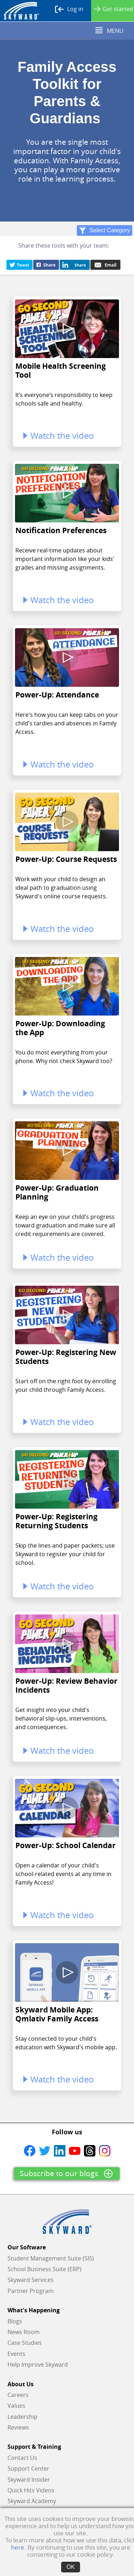 The width and height of the screenshot is (134, 2576). What do you see at coordinates (29, 2479) in the screenshot?
I see `Skyward Insider` at bounding box center [29, 2479].